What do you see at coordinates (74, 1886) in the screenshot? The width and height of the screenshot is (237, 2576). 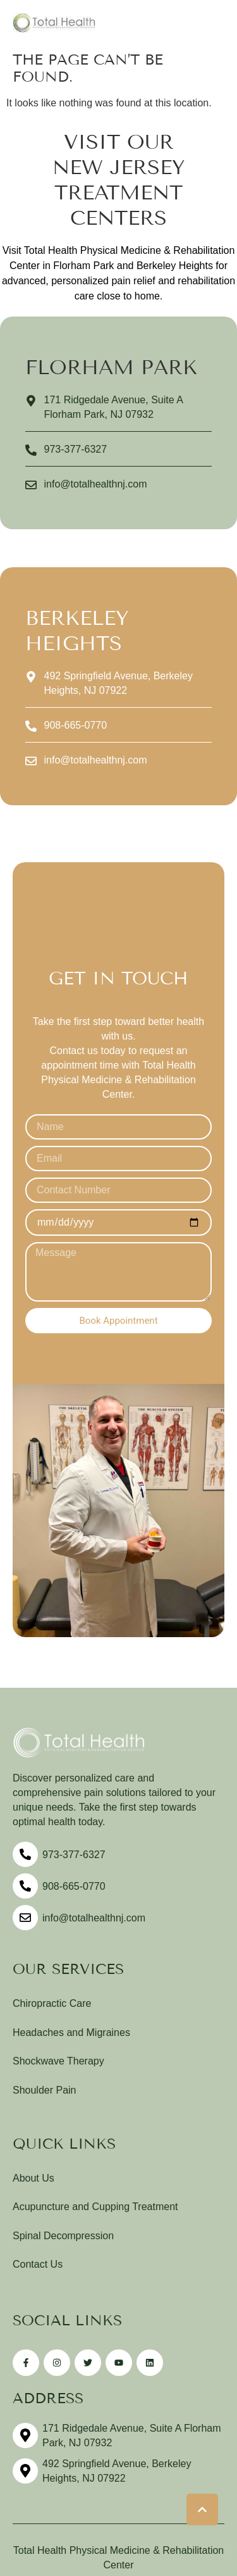 I see `908-665-0770` at bounding box center [74, 1886].